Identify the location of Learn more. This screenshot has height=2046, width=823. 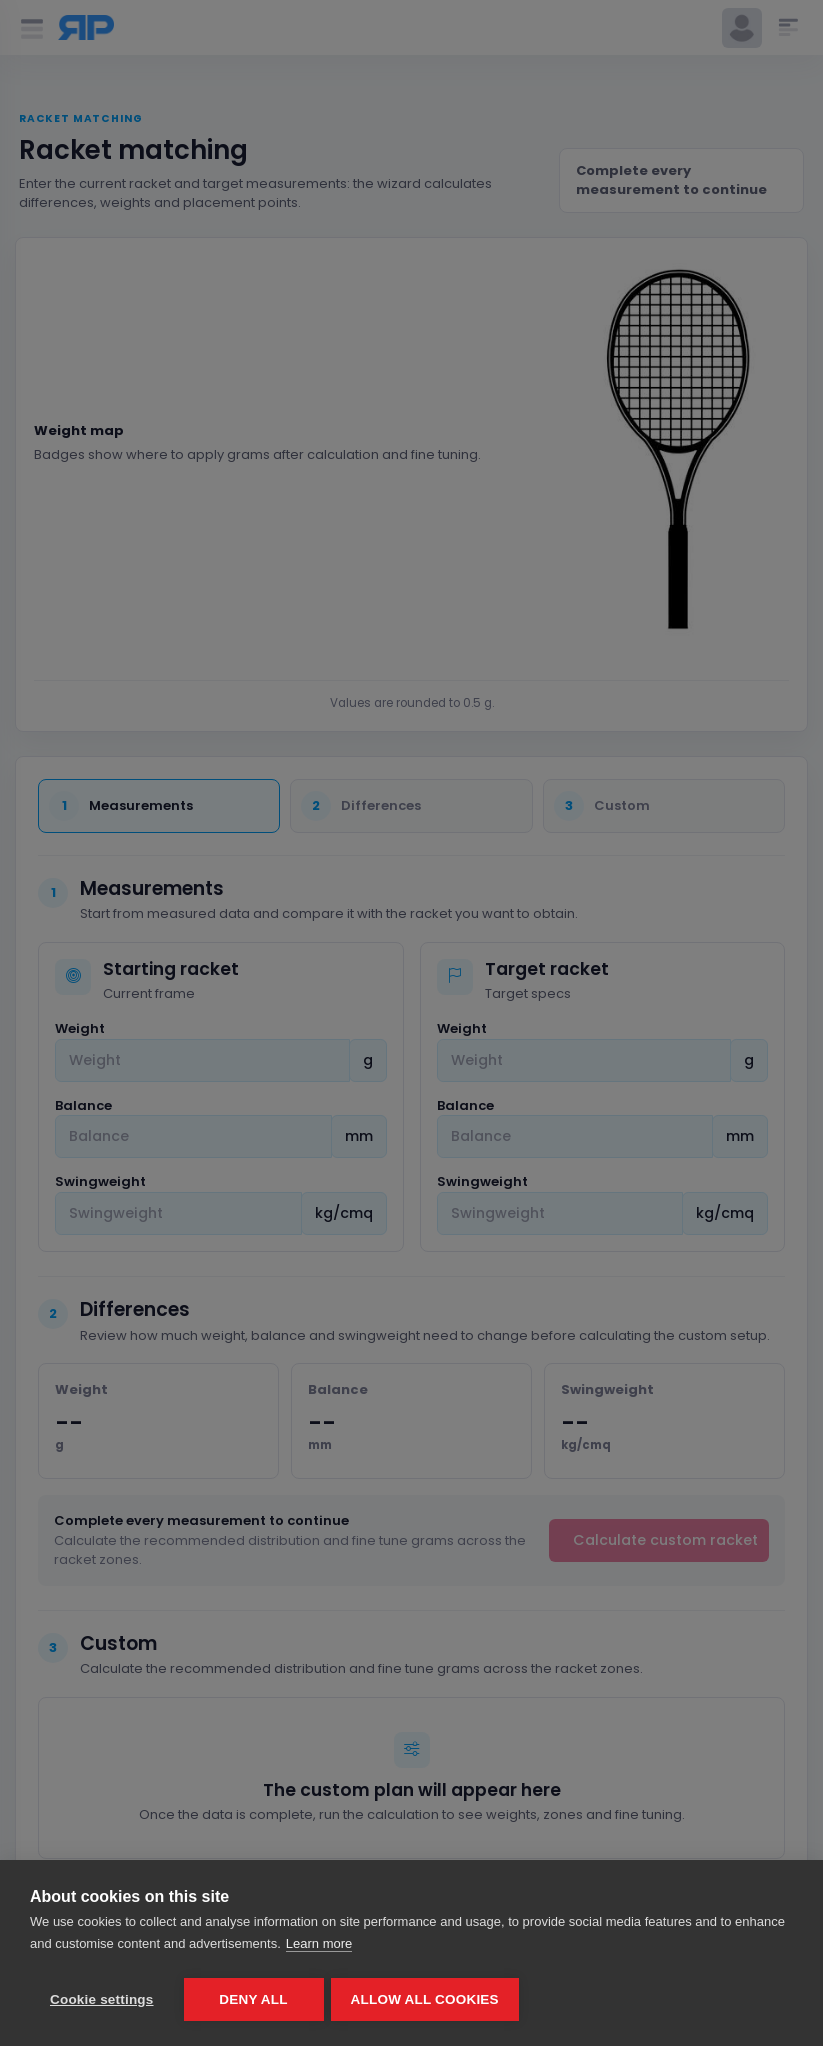
(319, 1946).